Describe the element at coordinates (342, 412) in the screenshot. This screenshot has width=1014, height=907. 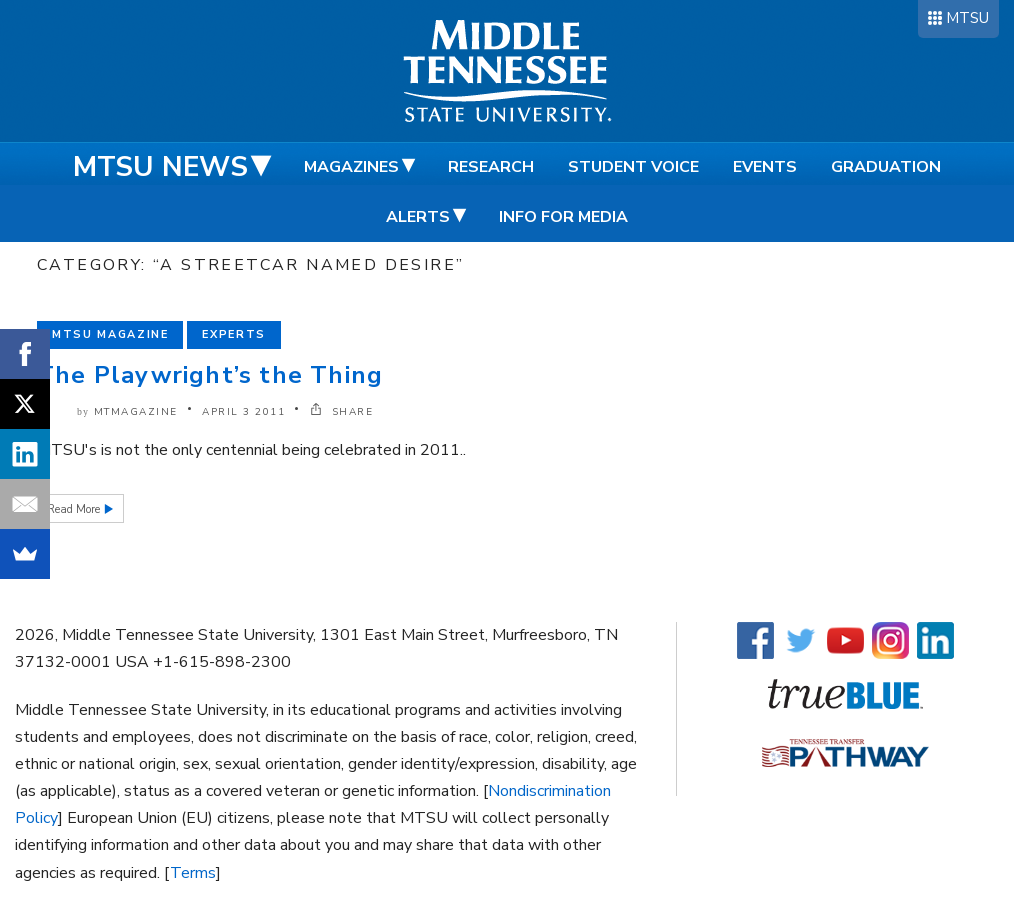
I see `SHARE` at that location.